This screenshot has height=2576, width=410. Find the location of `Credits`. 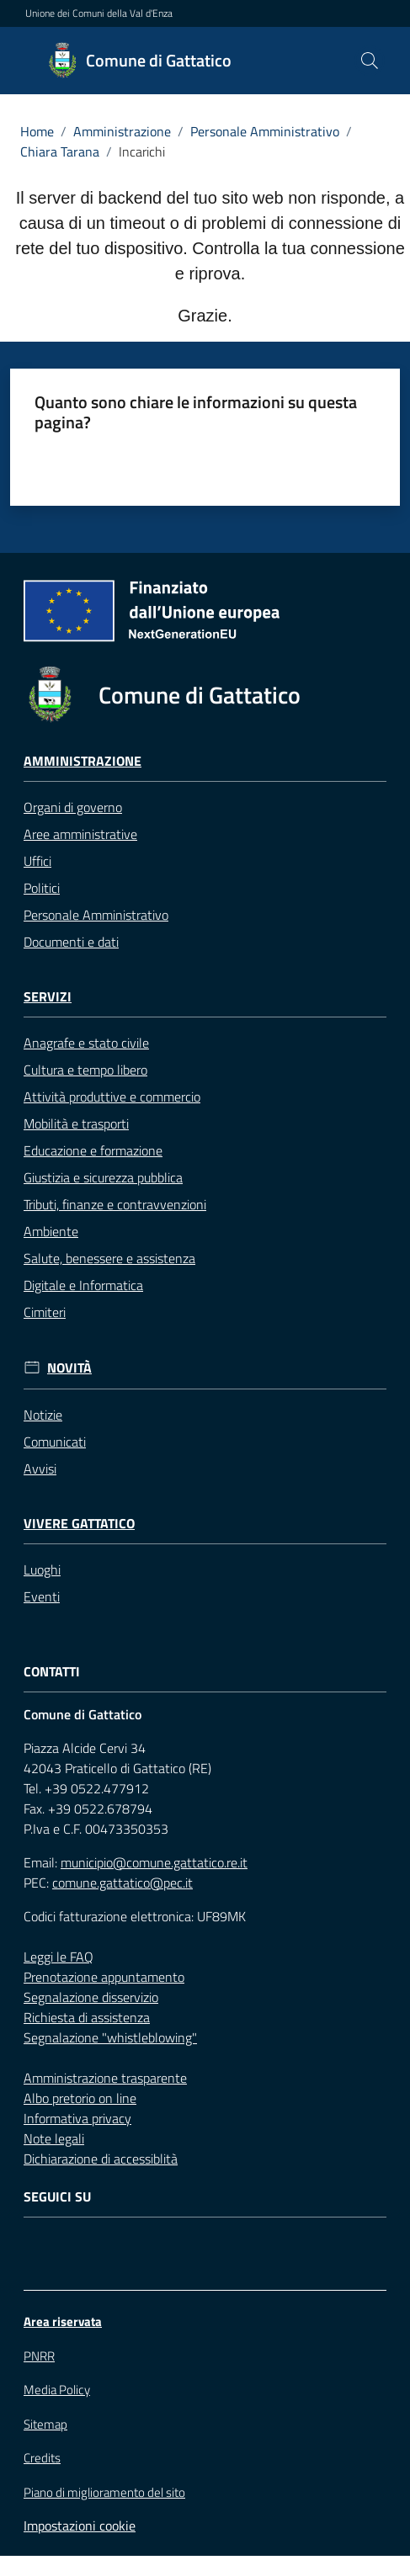

Credits is located at coordinates (42, 2458).